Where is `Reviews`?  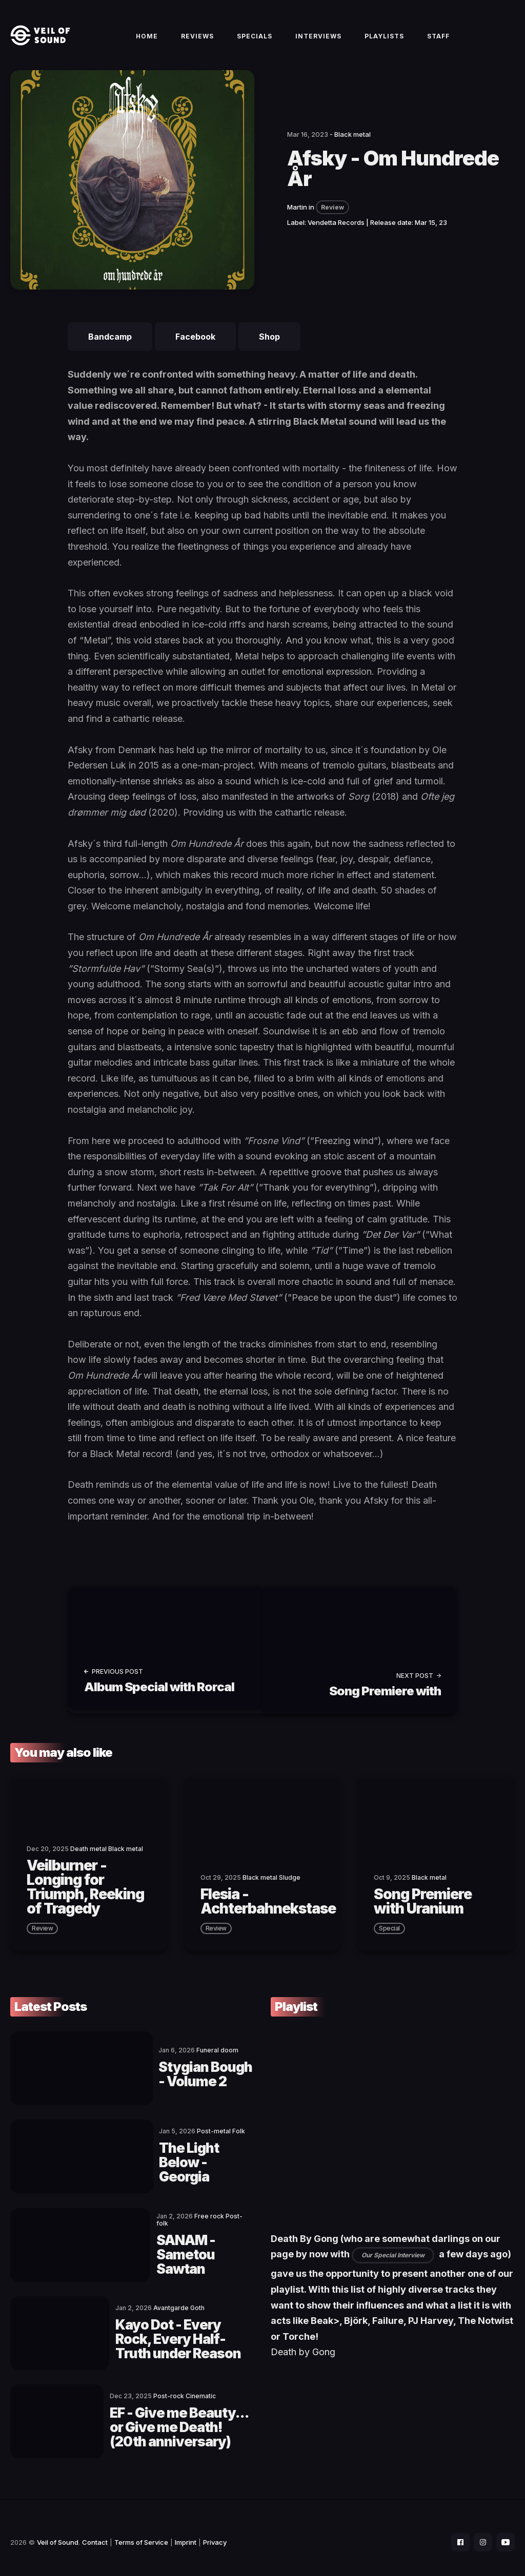
Reviews is located at coordinates (197, 42).